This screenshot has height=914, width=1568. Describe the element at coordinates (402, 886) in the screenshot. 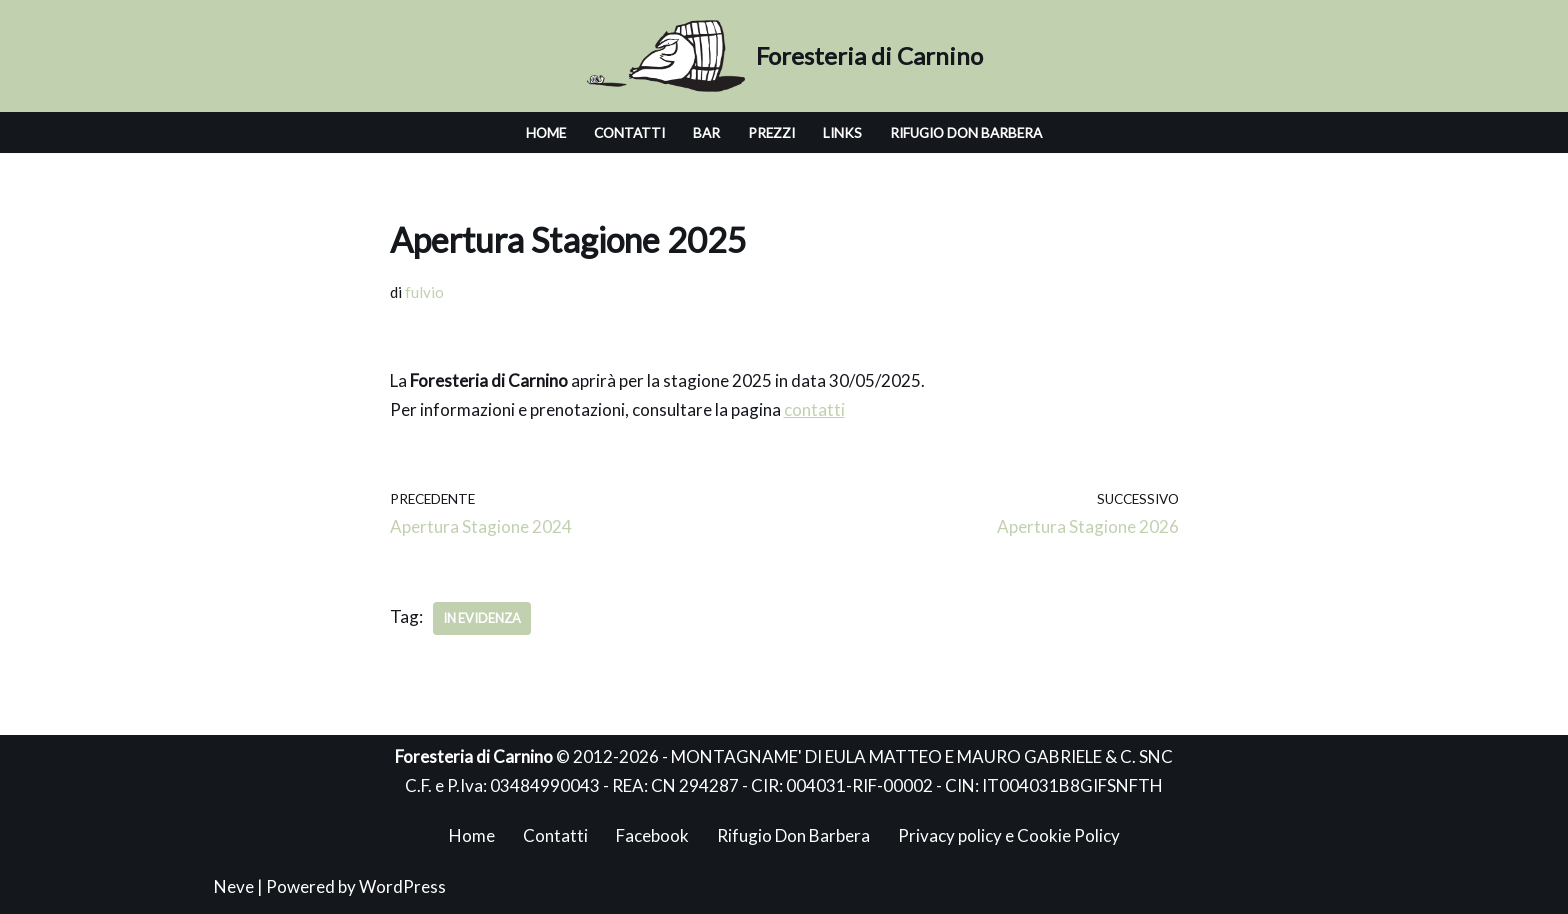

I see `WordPress` at that location.